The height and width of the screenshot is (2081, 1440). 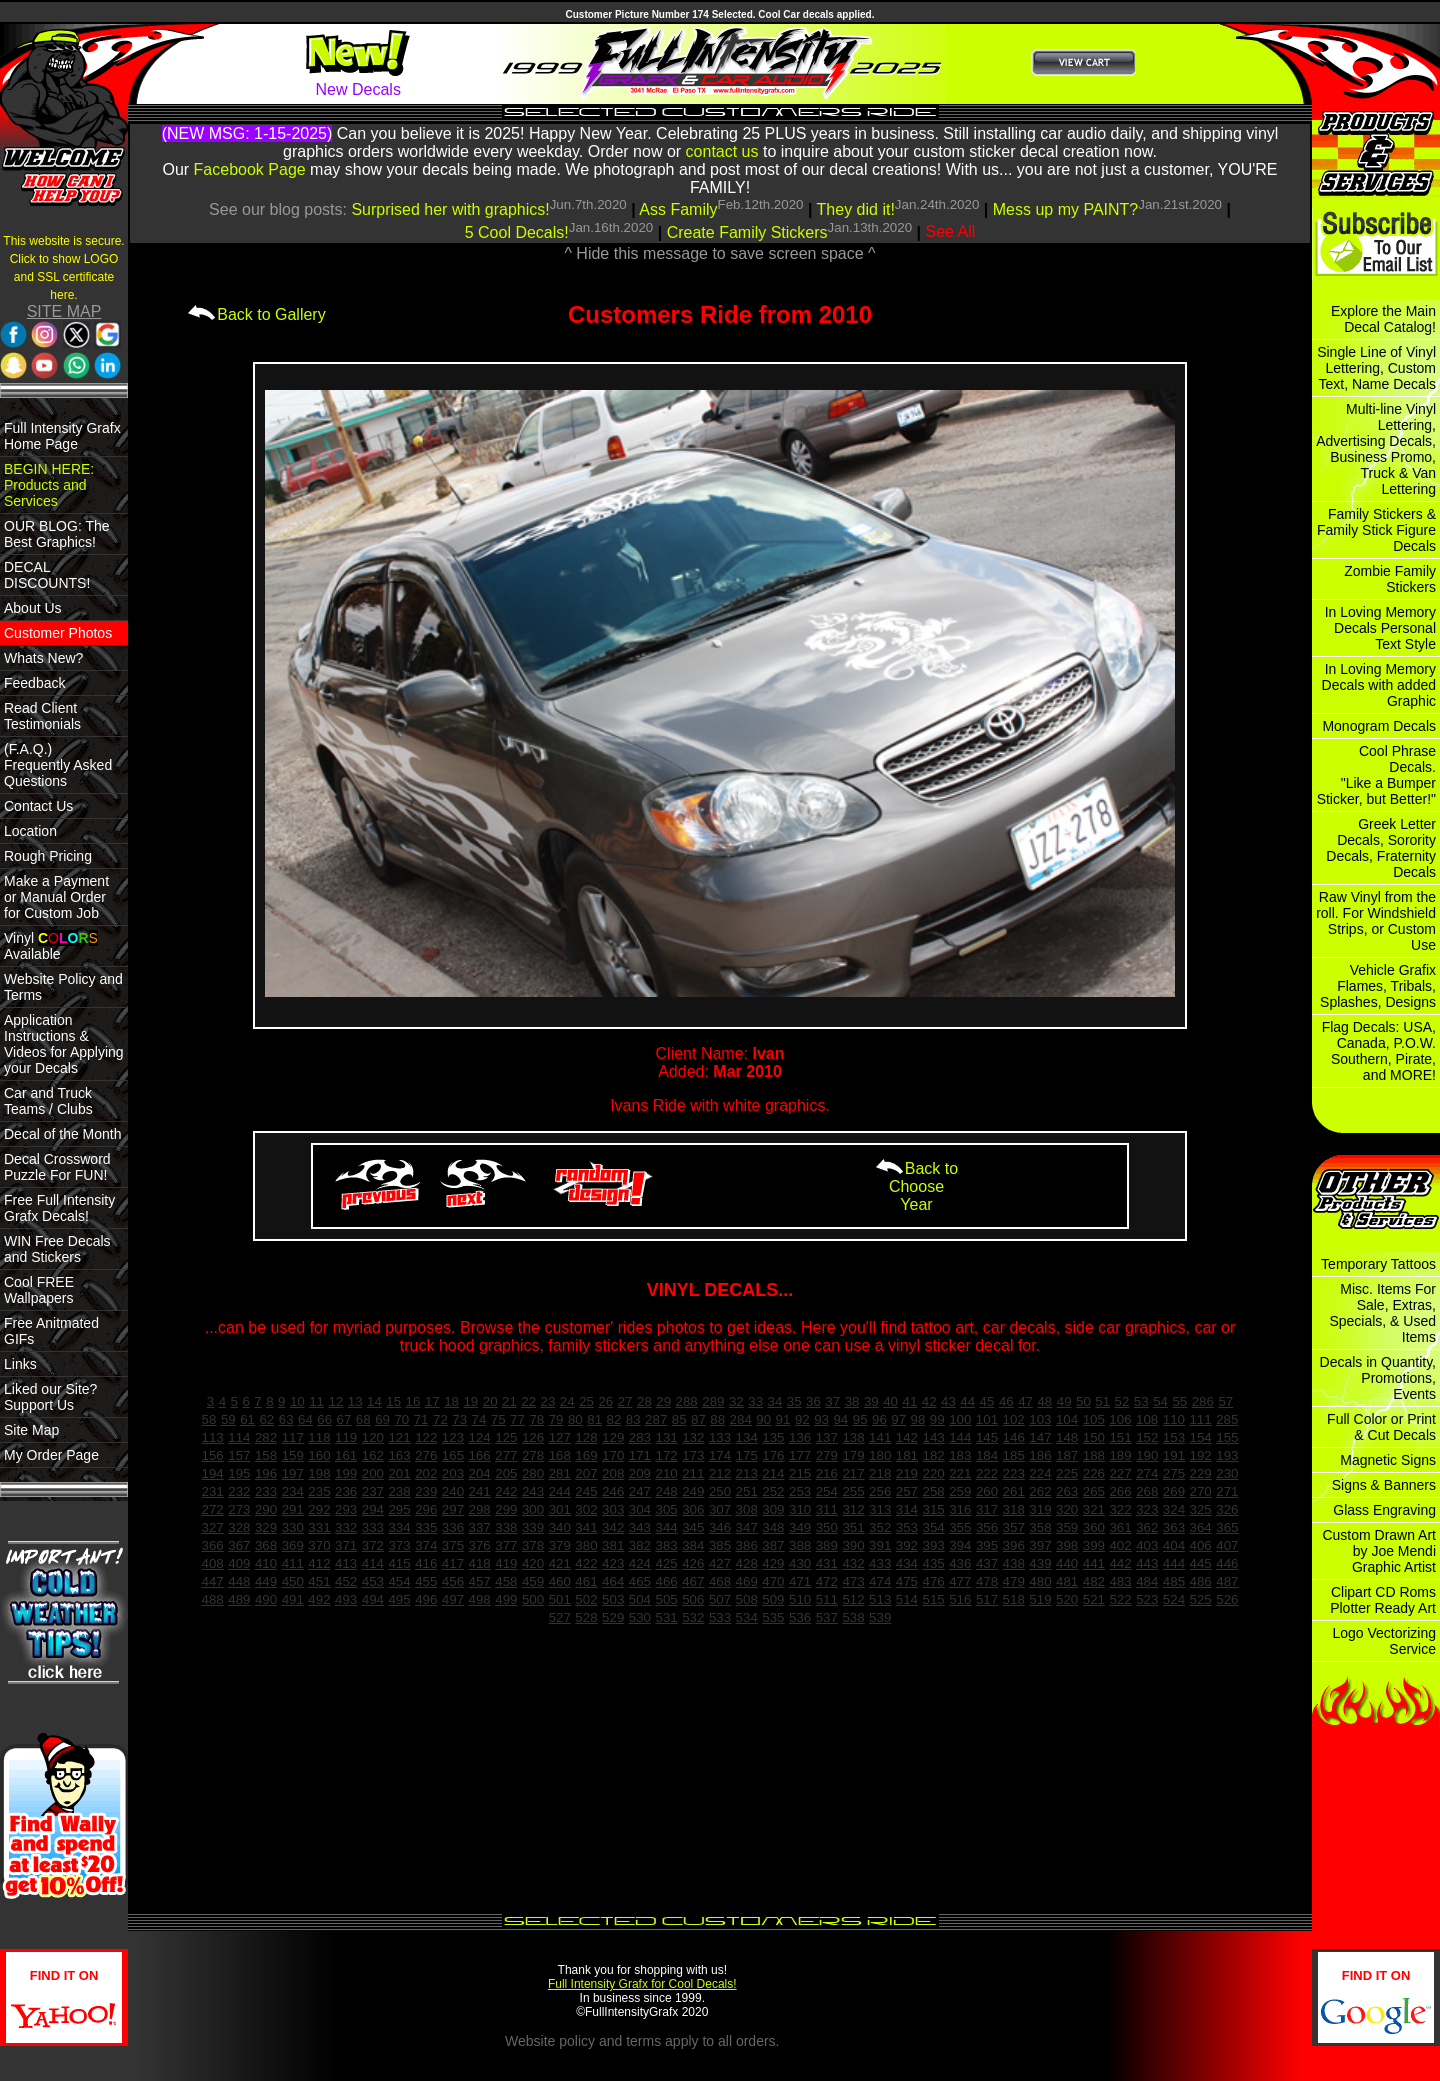 What do you see at coordinates (960, 1599) in the screenshot?
I see `516` at bounding box center [960, 1599].